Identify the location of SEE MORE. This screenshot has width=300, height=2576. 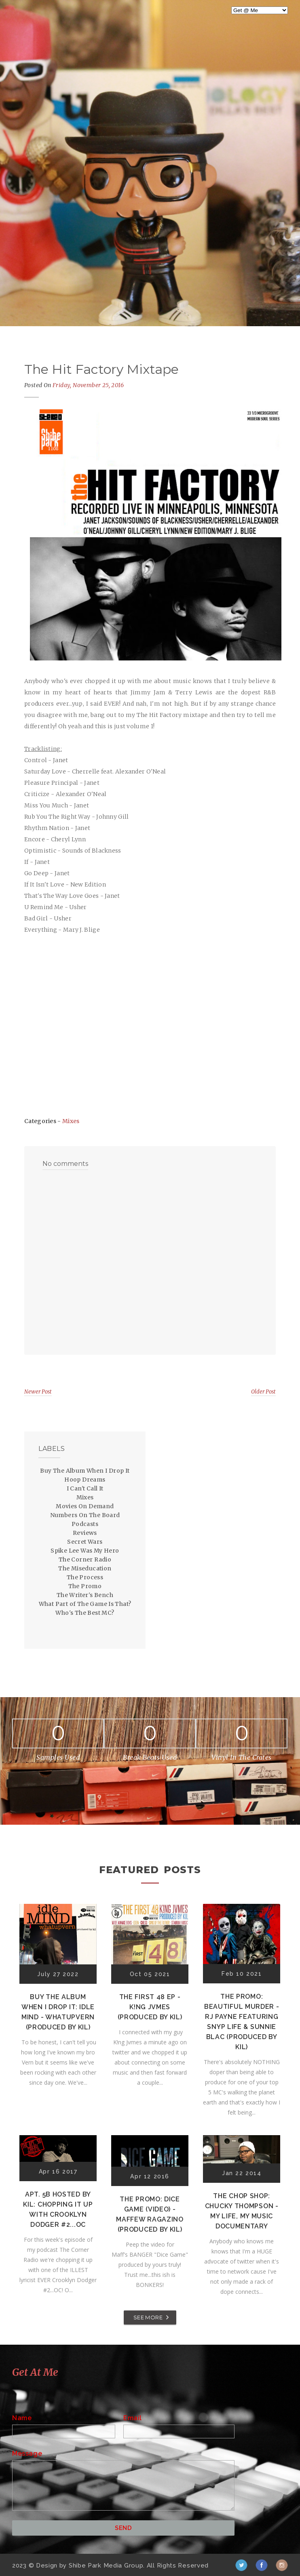
(148, 2317).